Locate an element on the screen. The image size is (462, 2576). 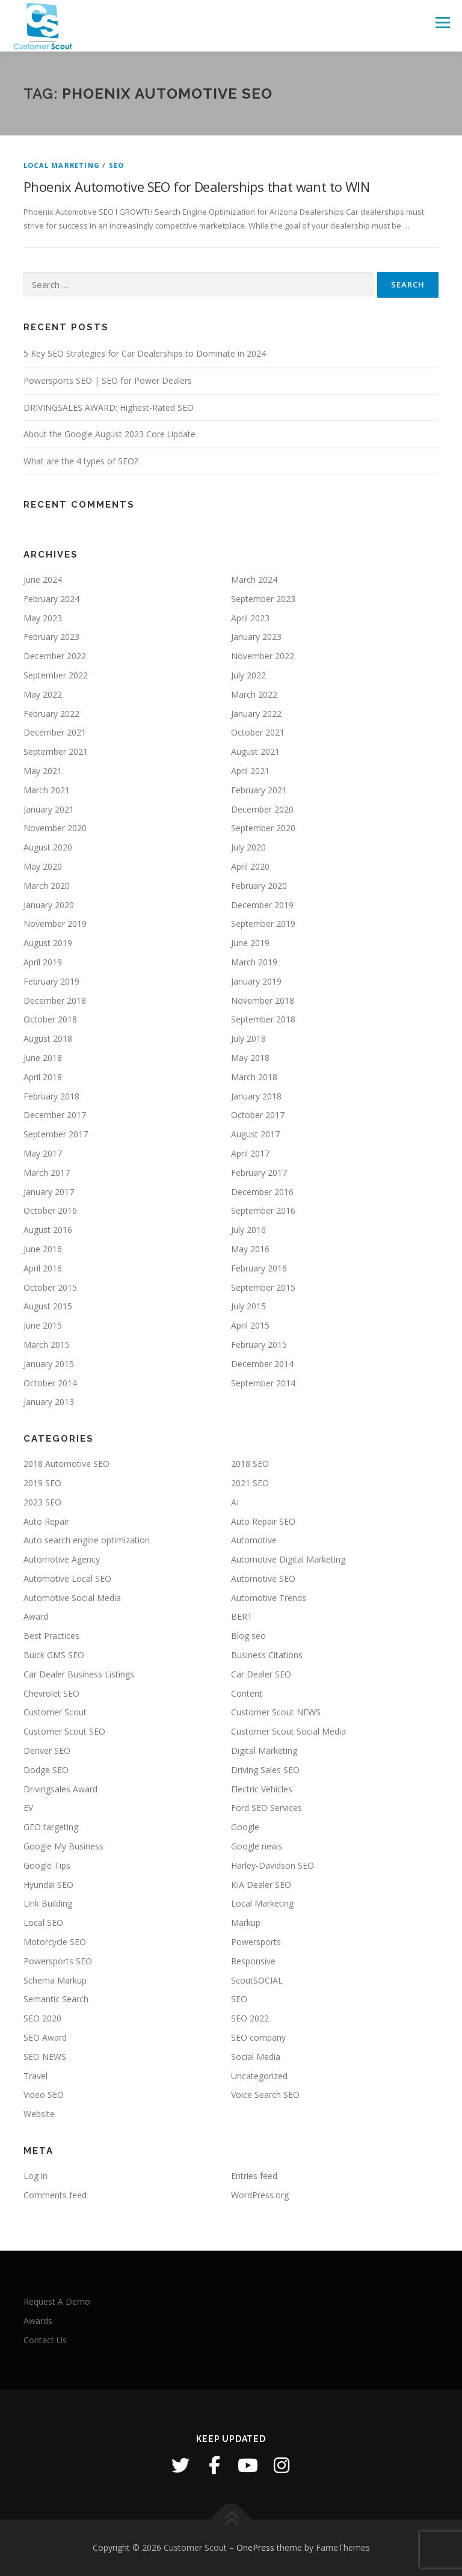
Google My Business is located at coordinates (63, 1846).